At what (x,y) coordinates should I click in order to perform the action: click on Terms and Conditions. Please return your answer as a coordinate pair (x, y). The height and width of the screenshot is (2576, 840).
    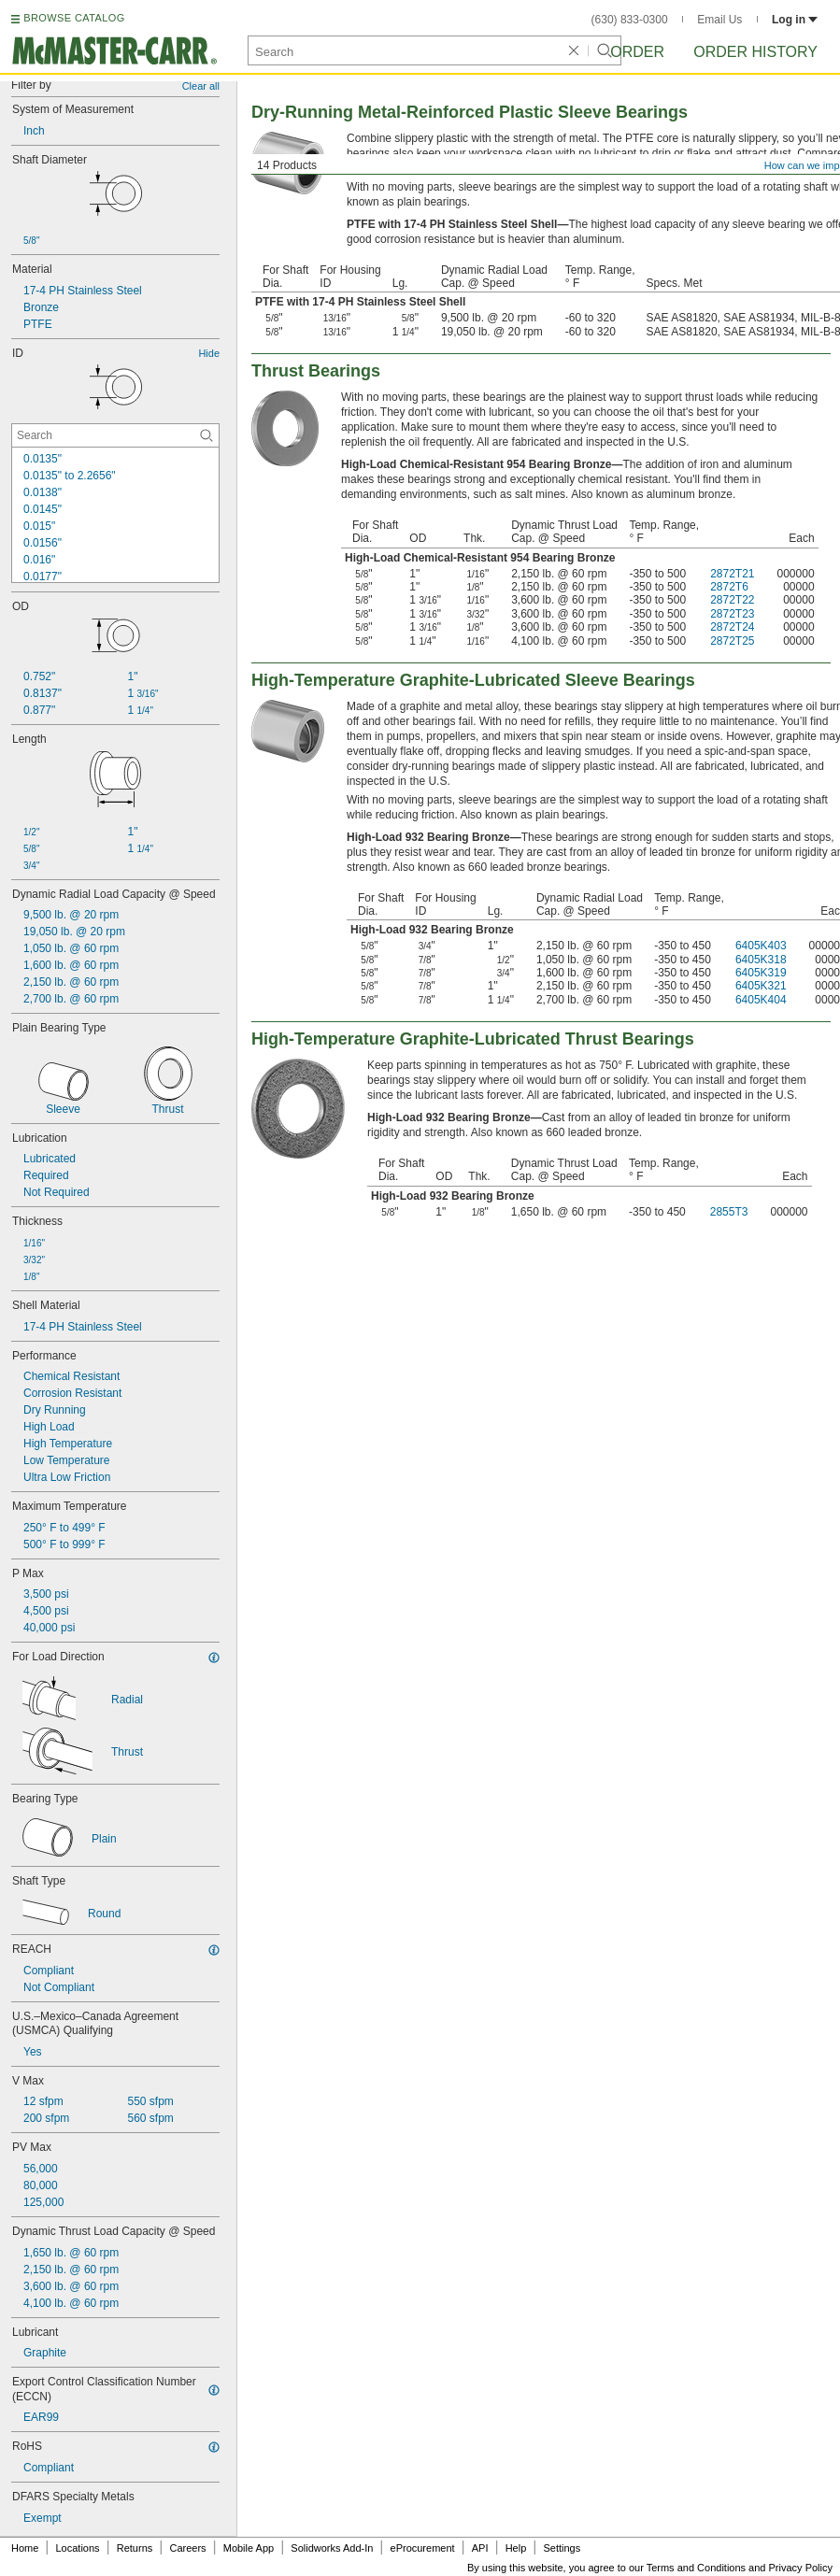
    Looking at the image, I should click on (696, 2567).